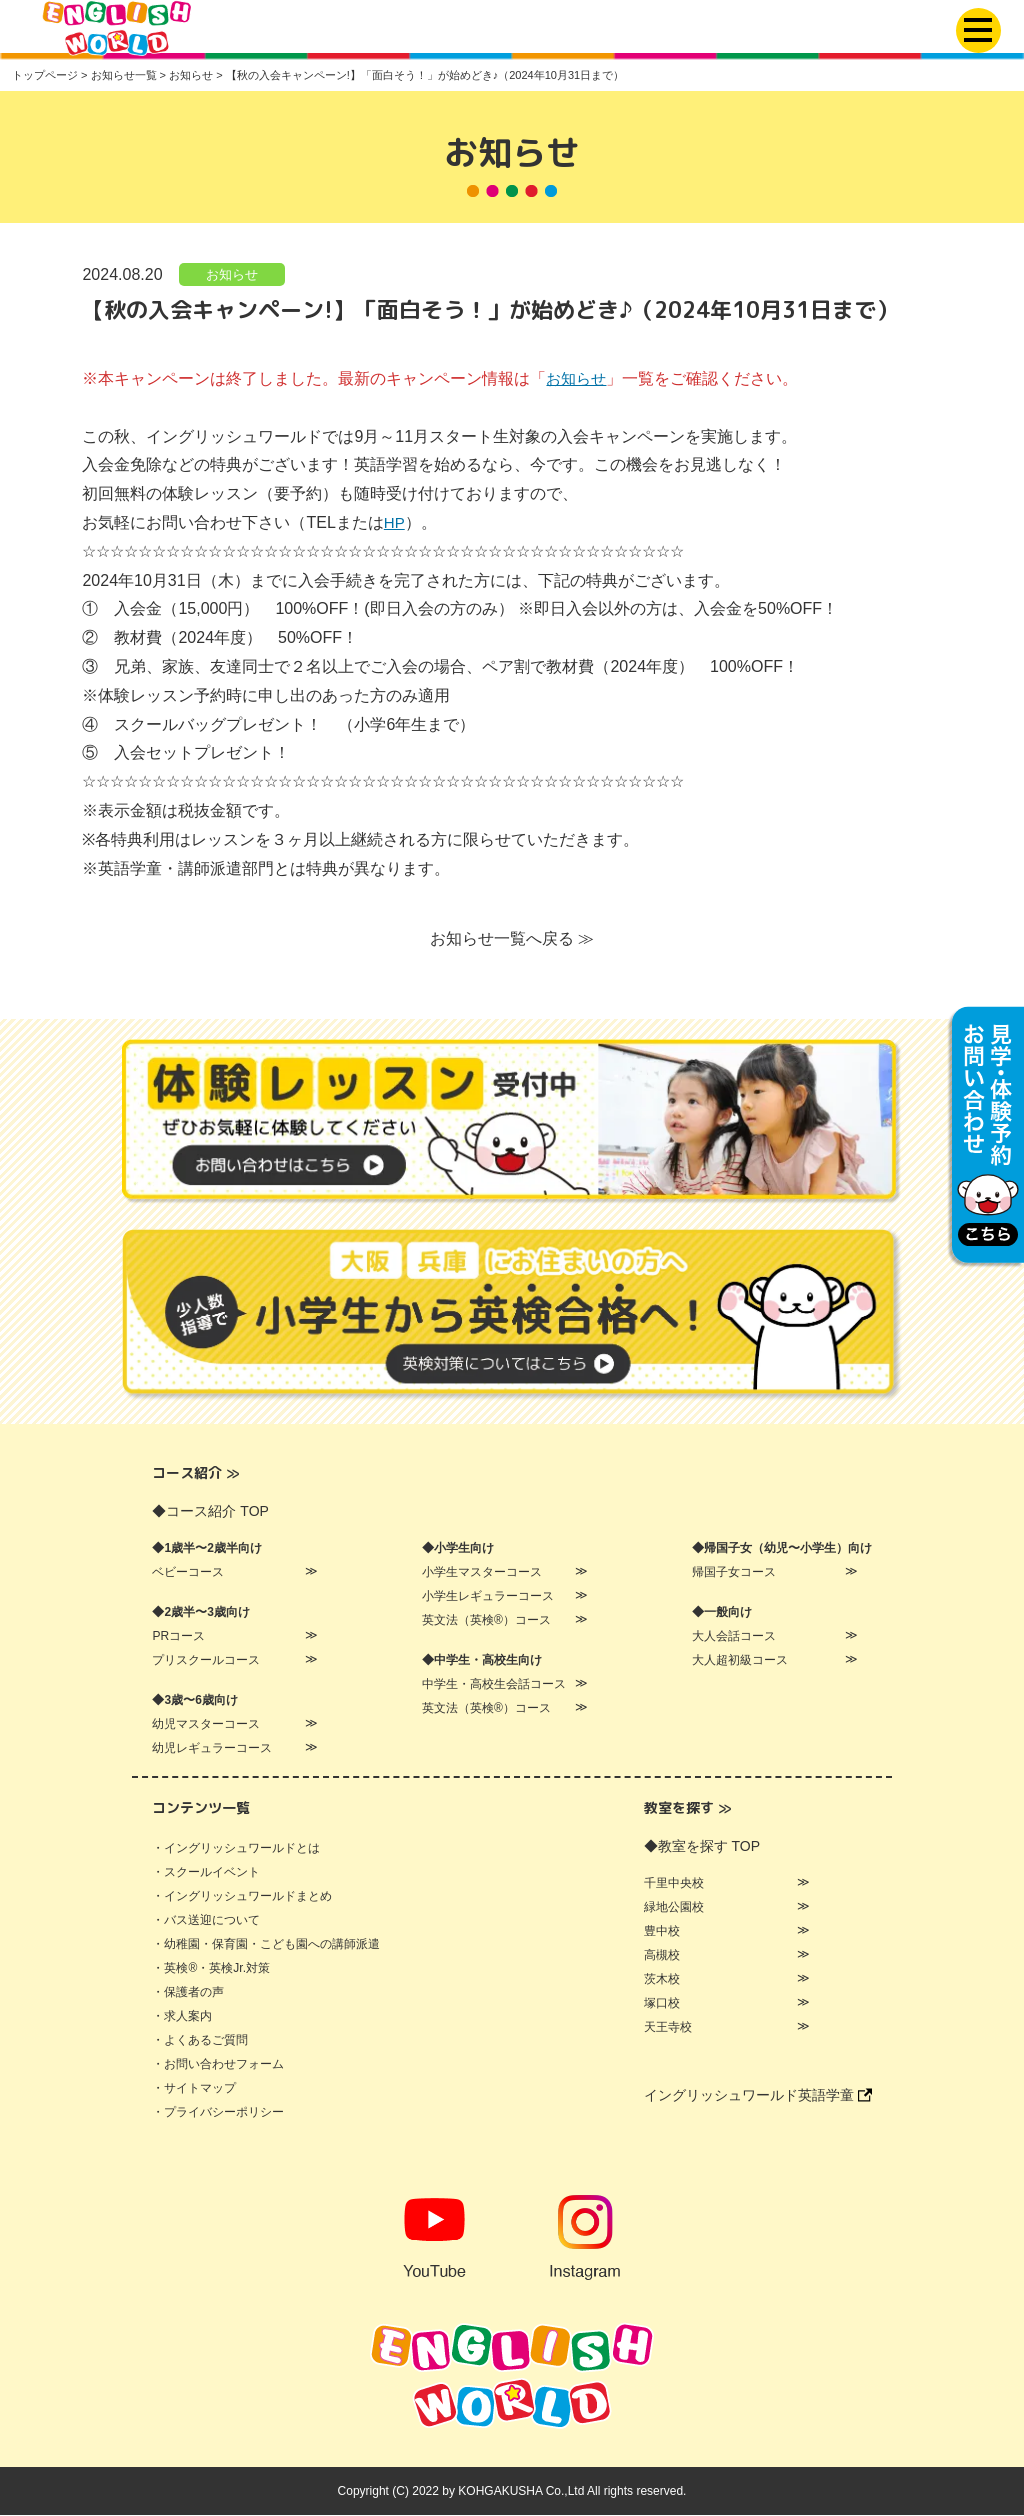  I want to click on 小学生レギュラーコース, so click(488, 1597).